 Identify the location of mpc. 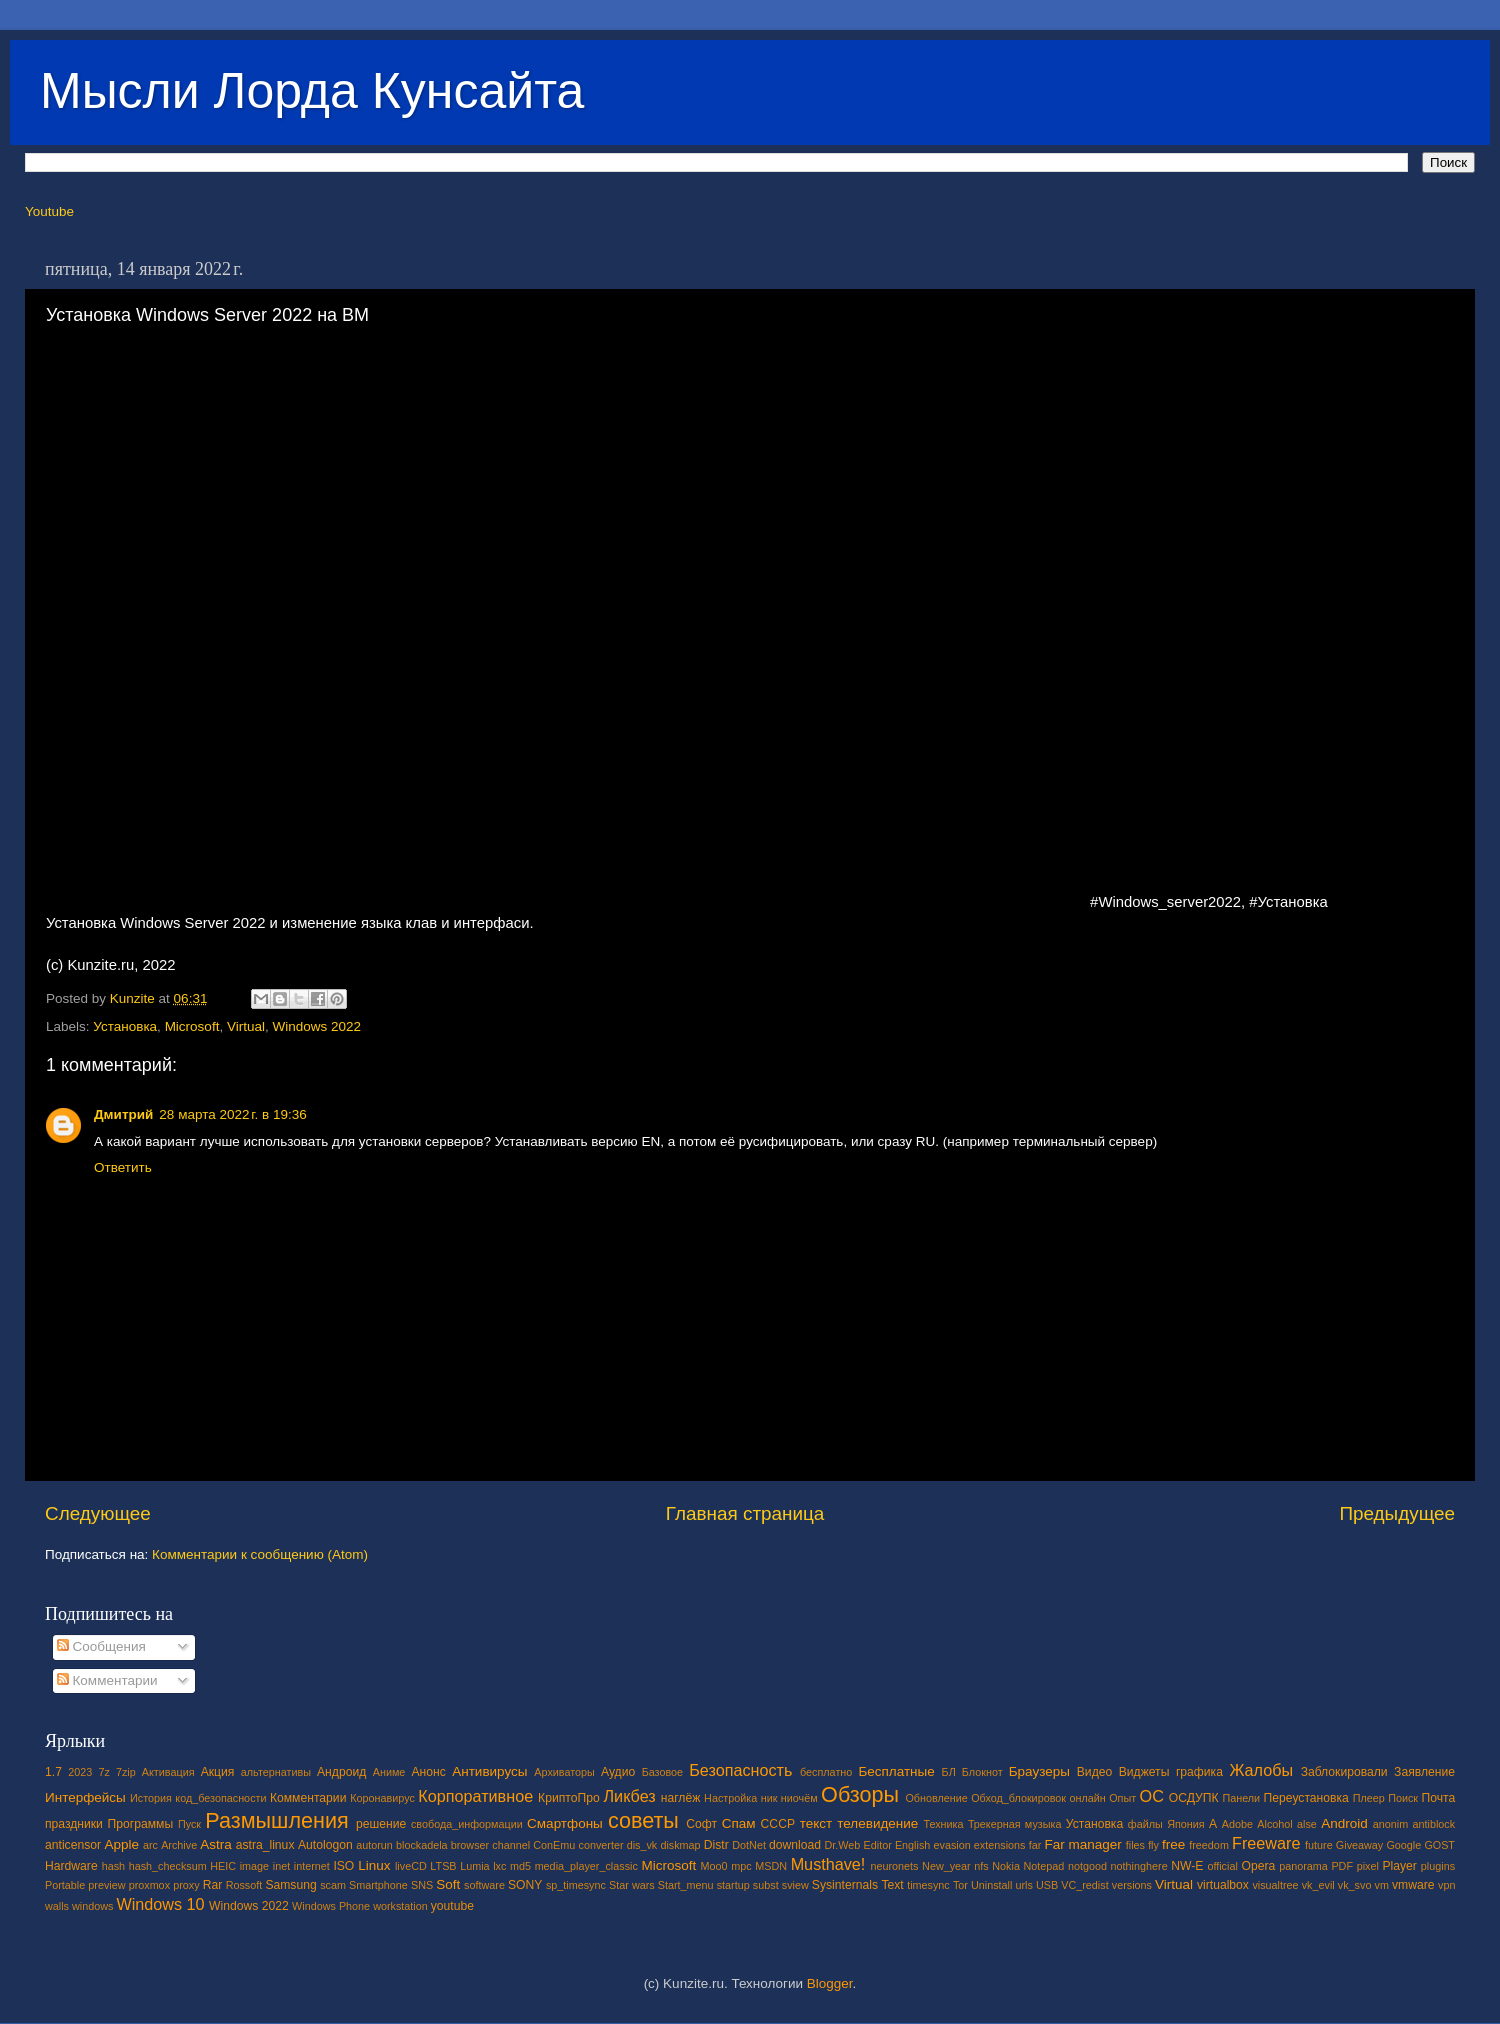
(741, 1866).